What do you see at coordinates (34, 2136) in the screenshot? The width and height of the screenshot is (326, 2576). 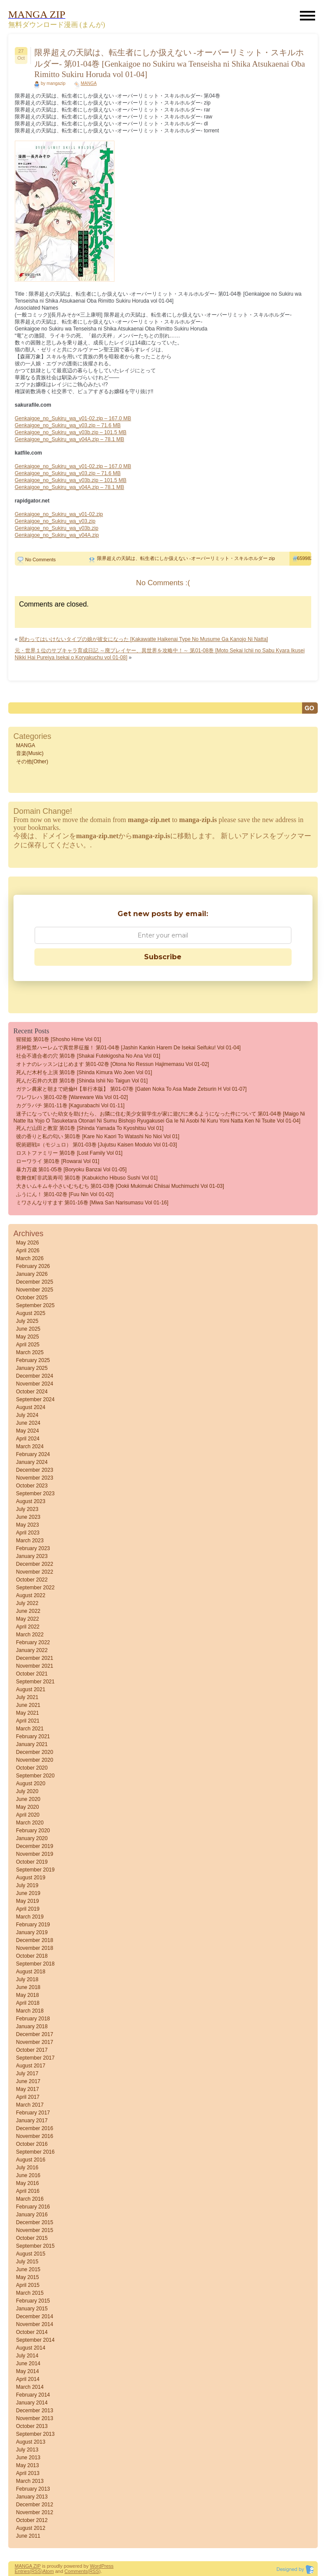 I see `November 2016` at bounding box center [34, 2136].